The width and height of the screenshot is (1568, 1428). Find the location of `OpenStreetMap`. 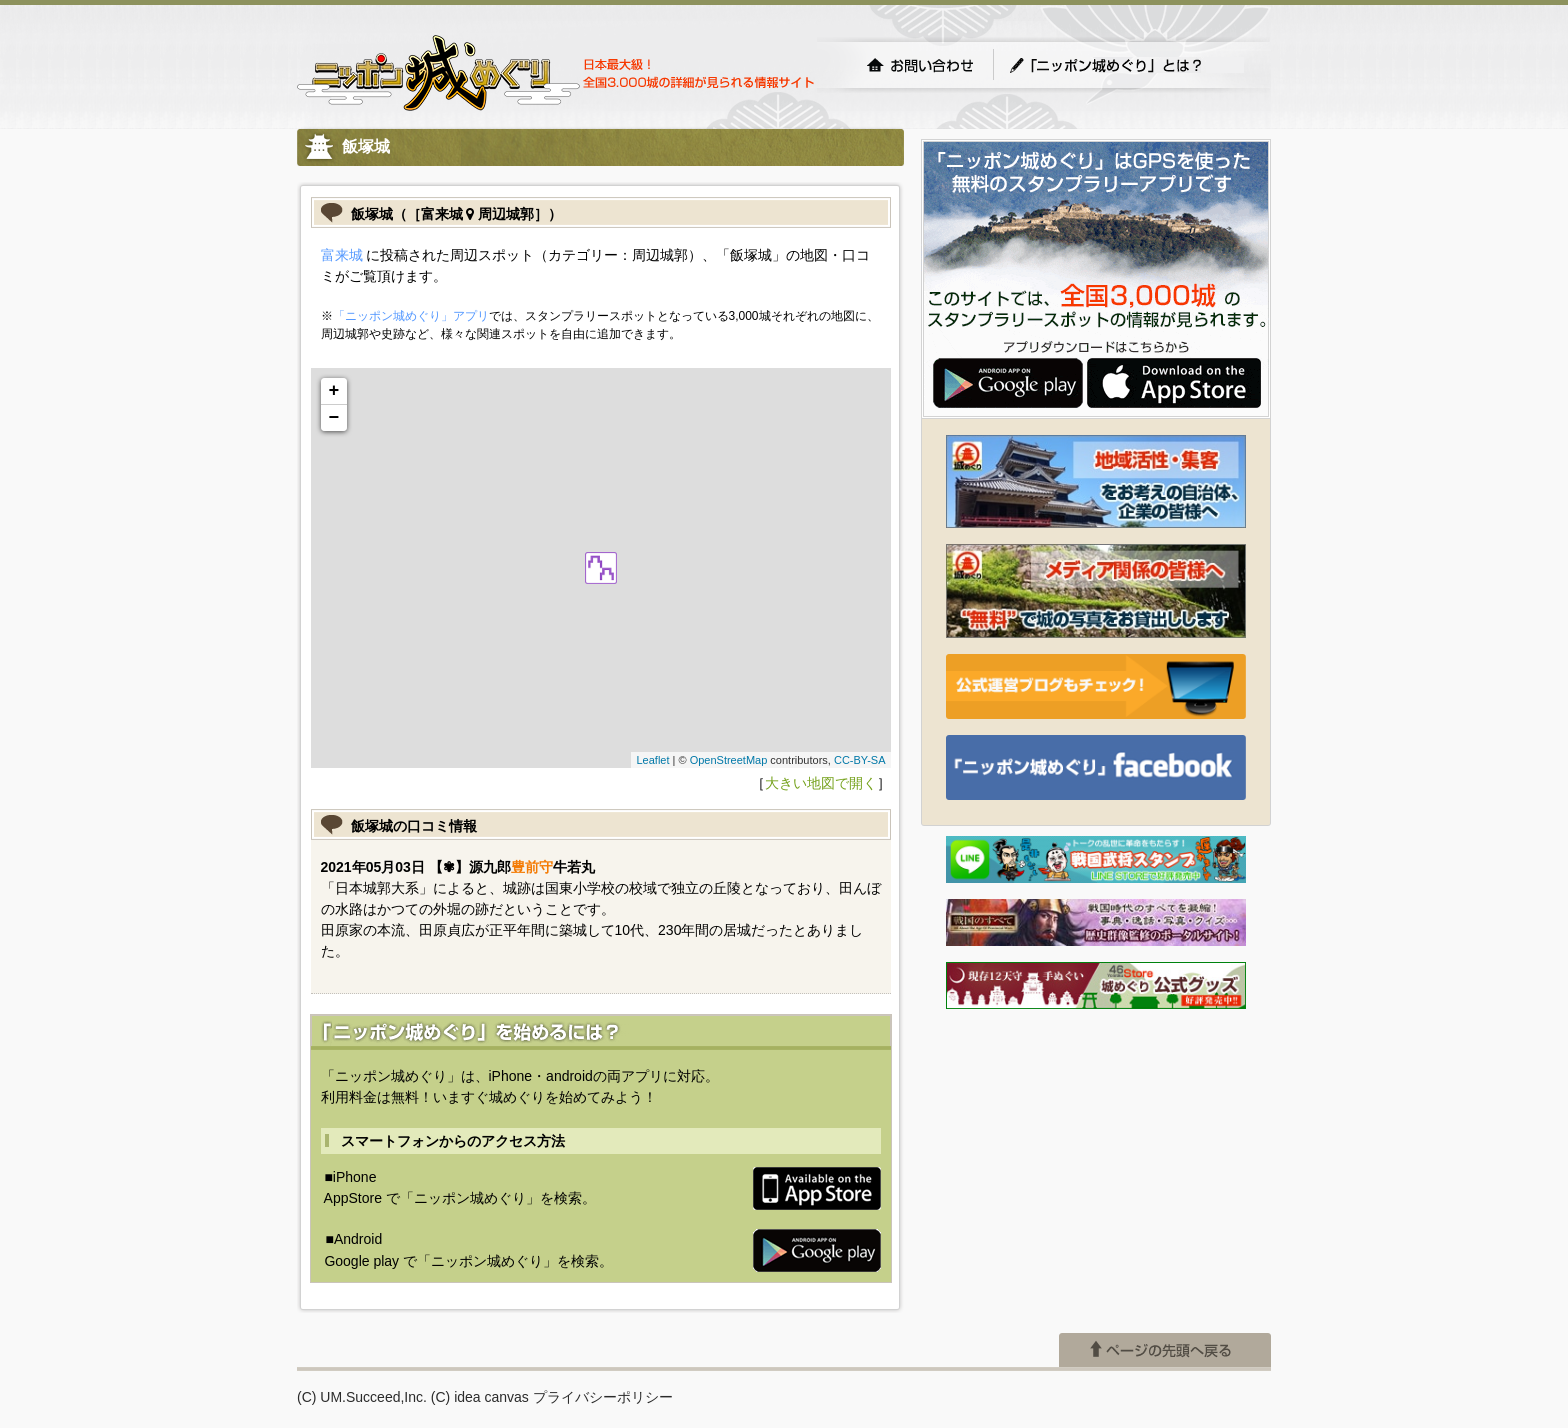

OpenStreetMap is located at coordinates (729, 760).